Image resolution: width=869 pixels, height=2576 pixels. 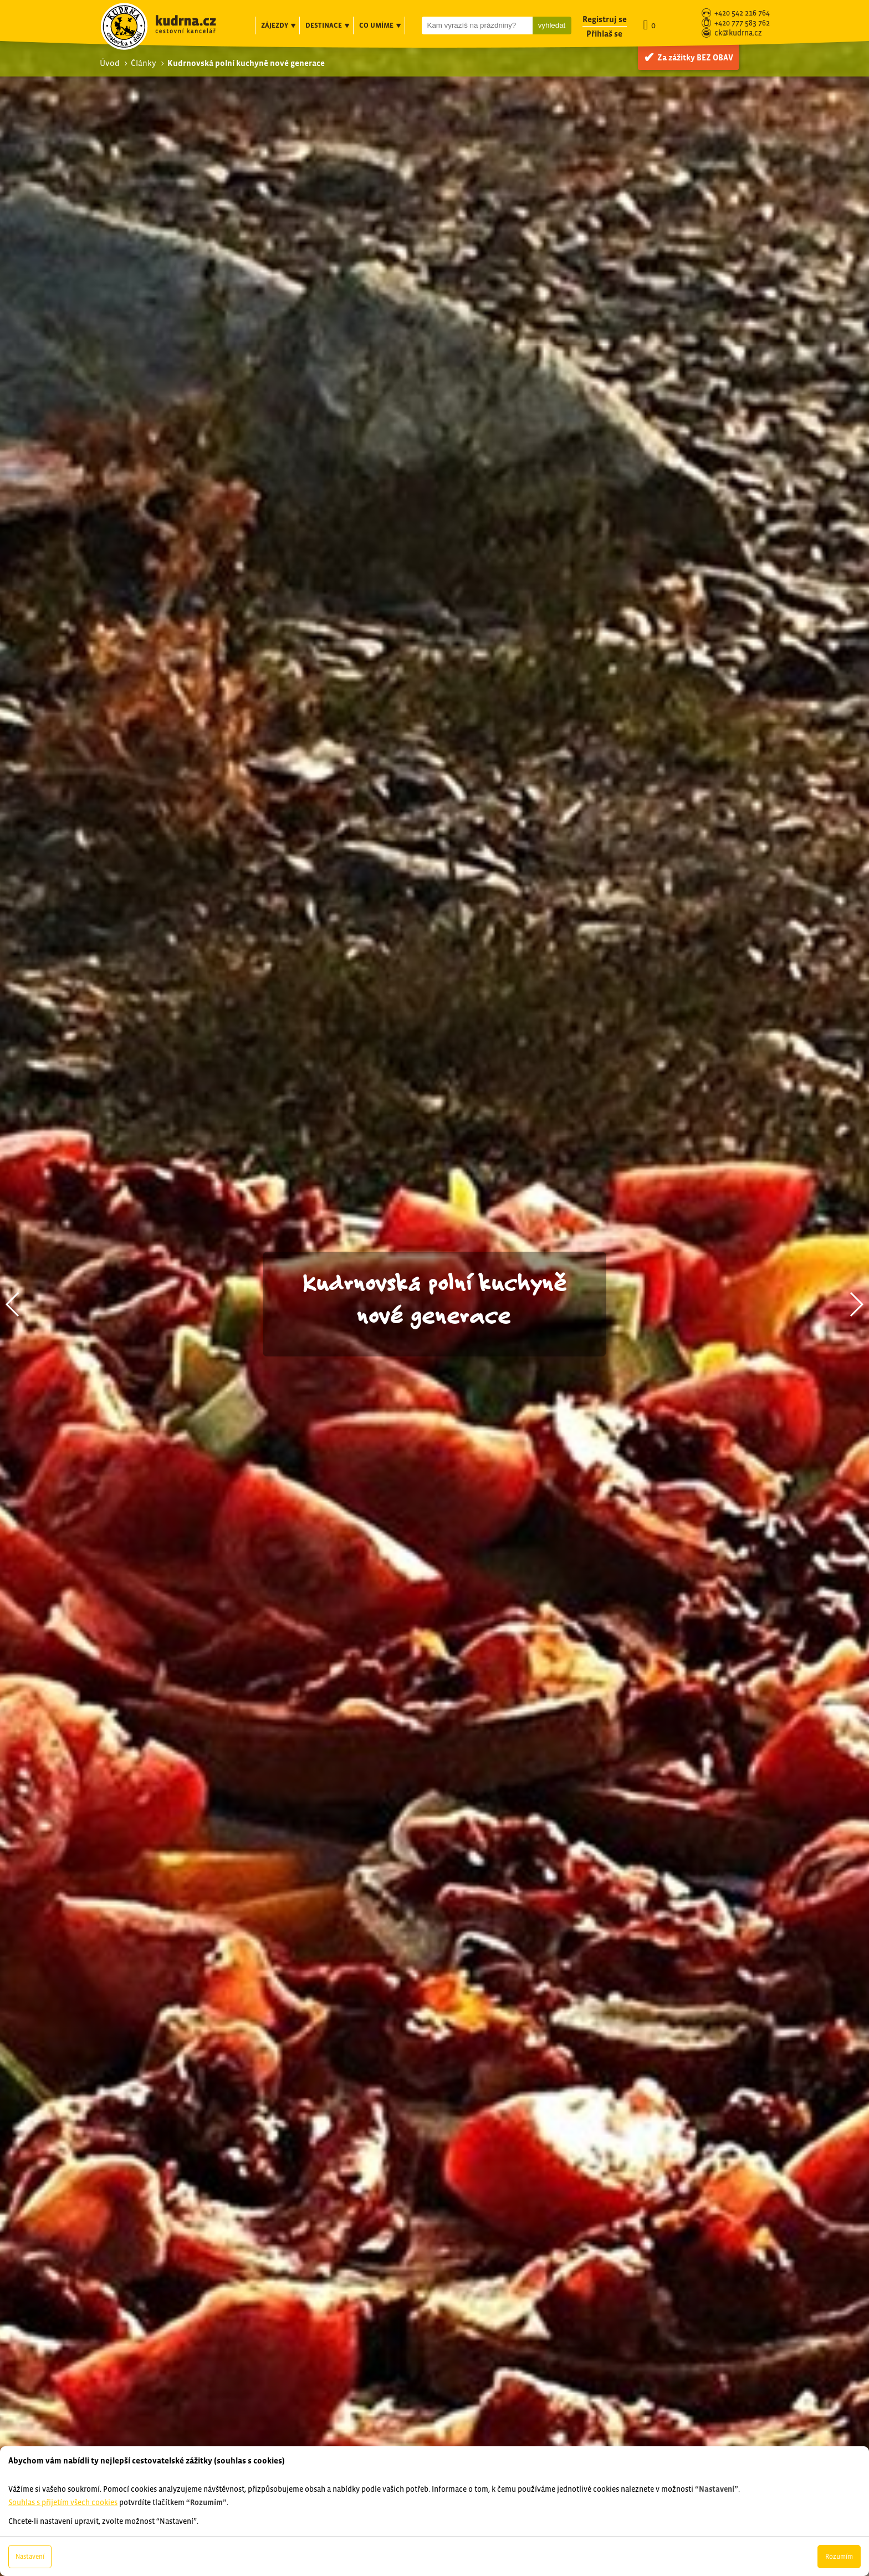 What do you see at coordinates (604, 33) in the screenshot?
I see `Přihlaš se` at bounding box center [604, 33].